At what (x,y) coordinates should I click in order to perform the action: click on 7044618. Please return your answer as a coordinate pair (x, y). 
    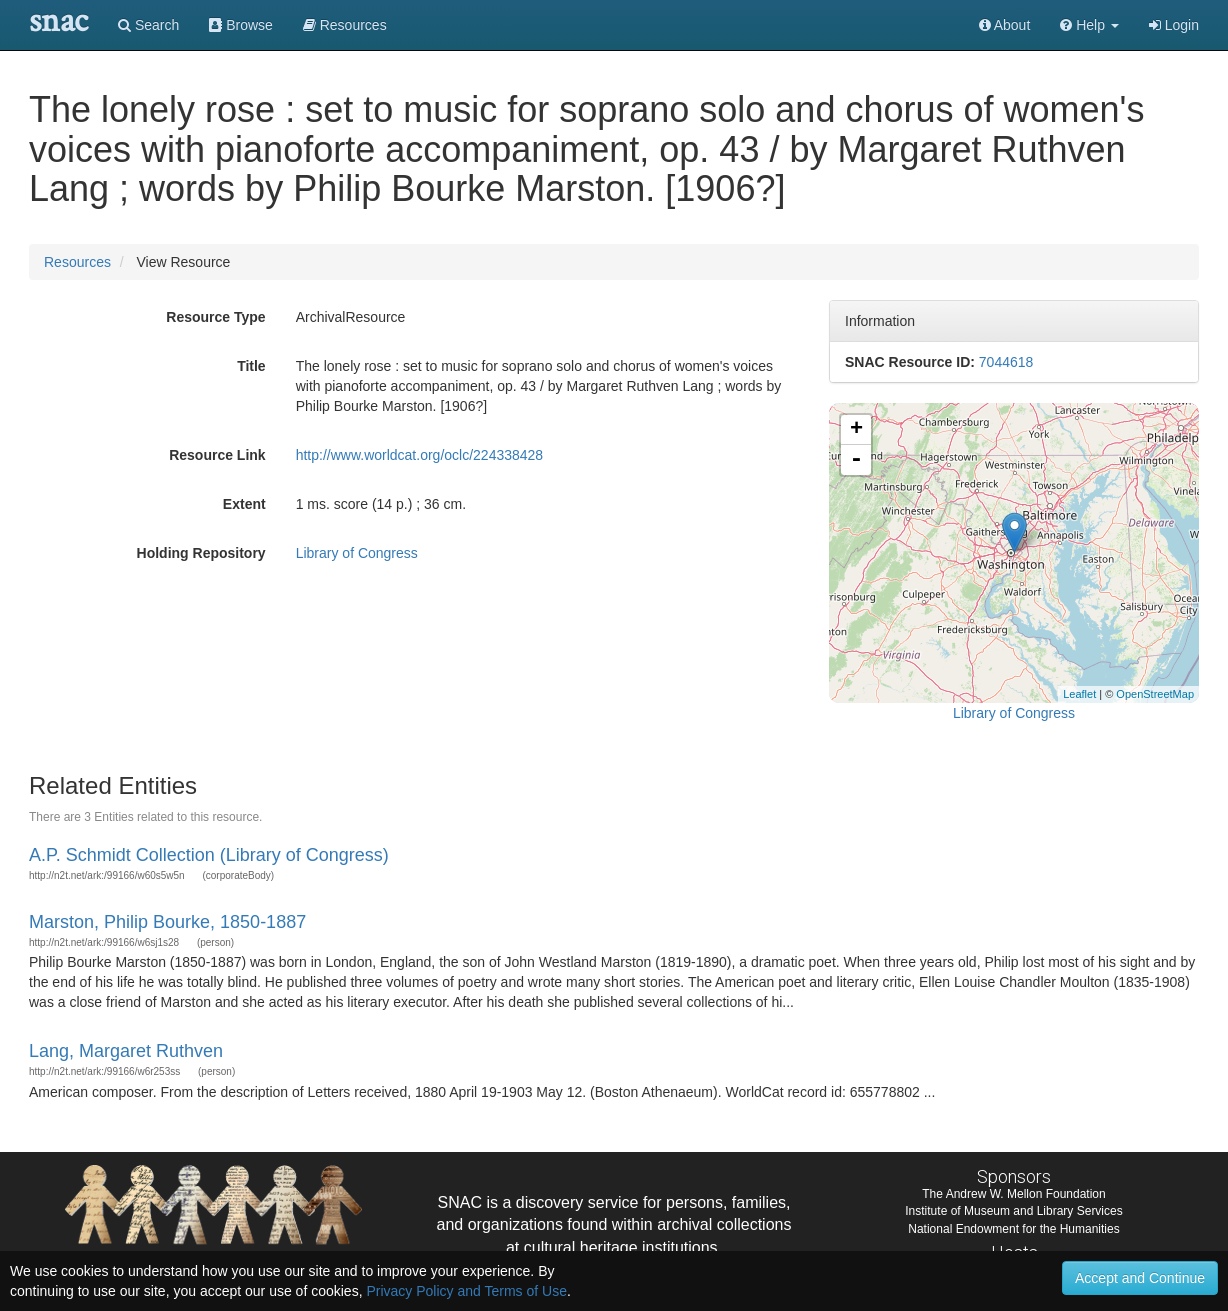
    Looking at the image, I should click on (1006, 362).